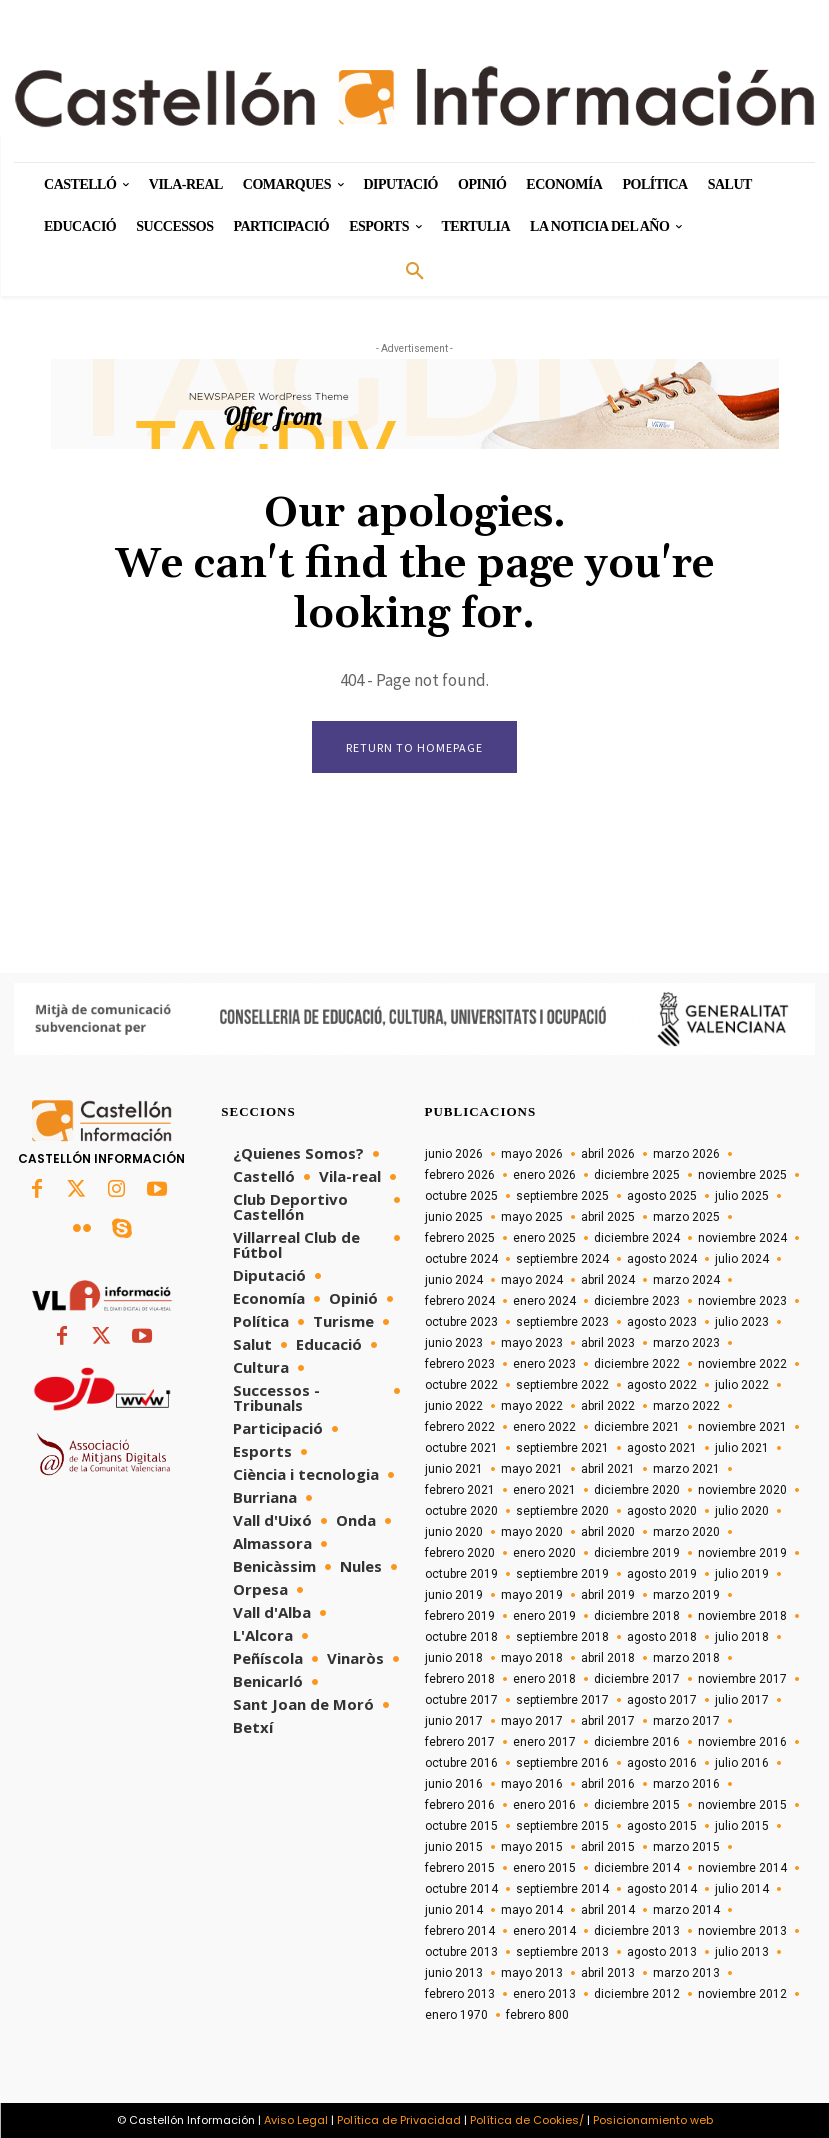  I want to click on noviembre 2012, so click(742, 1994).